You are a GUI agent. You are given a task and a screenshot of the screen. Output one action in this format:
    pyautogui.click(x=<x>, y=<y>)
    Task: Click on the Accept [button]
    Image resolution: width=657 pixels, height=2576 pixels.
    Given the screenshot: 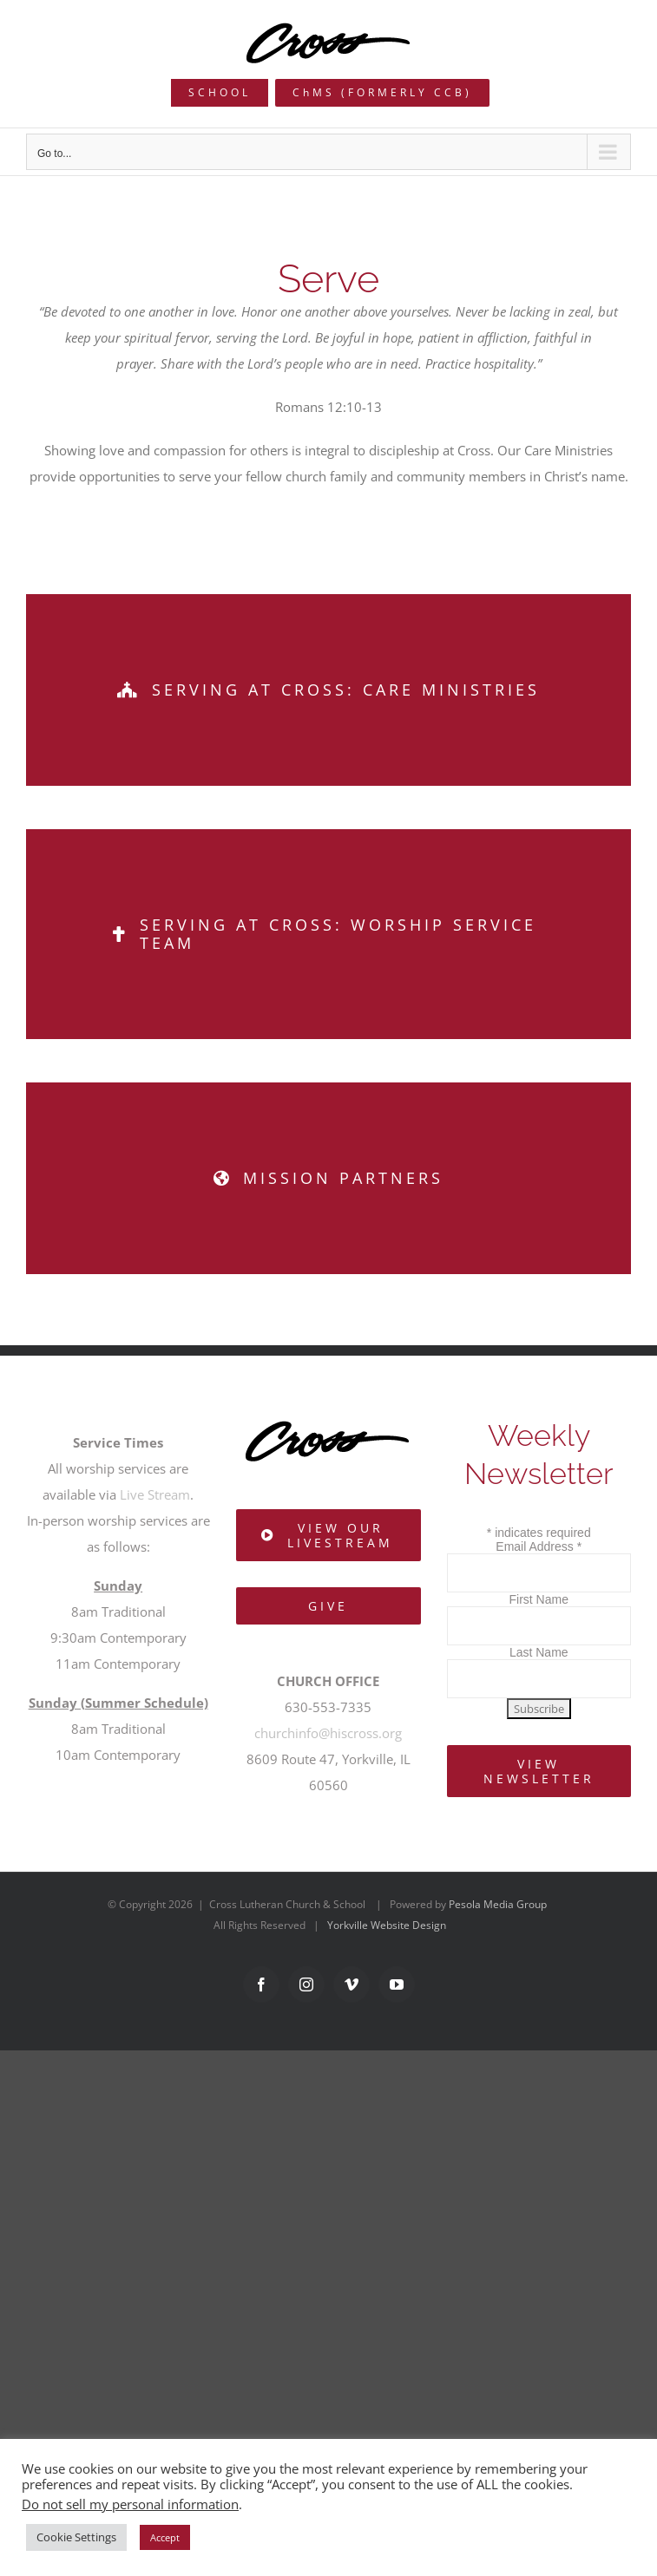 What is the action you would take?
    pyautogui.click(x=165, y=2537)
    